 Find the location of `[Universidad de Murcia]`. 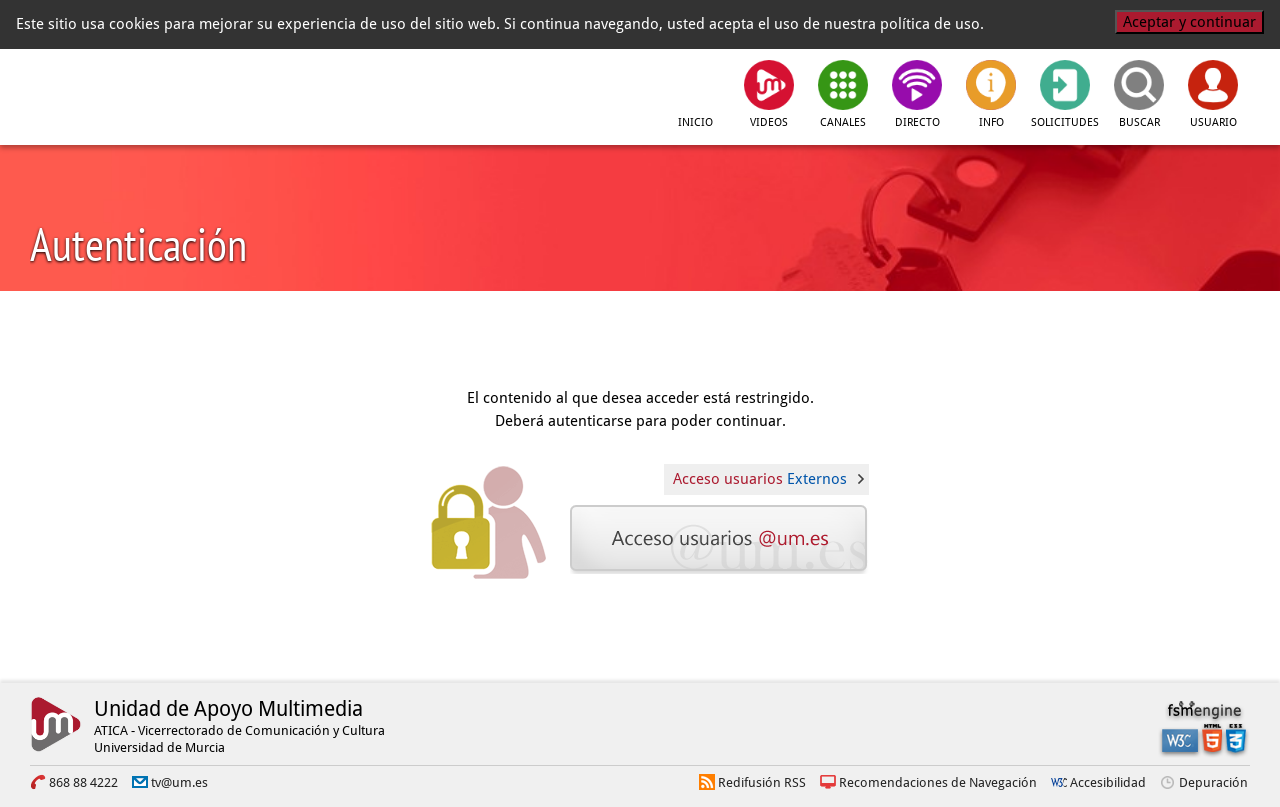

[Universidad de Murcia] is located at coordinates (120, 91).